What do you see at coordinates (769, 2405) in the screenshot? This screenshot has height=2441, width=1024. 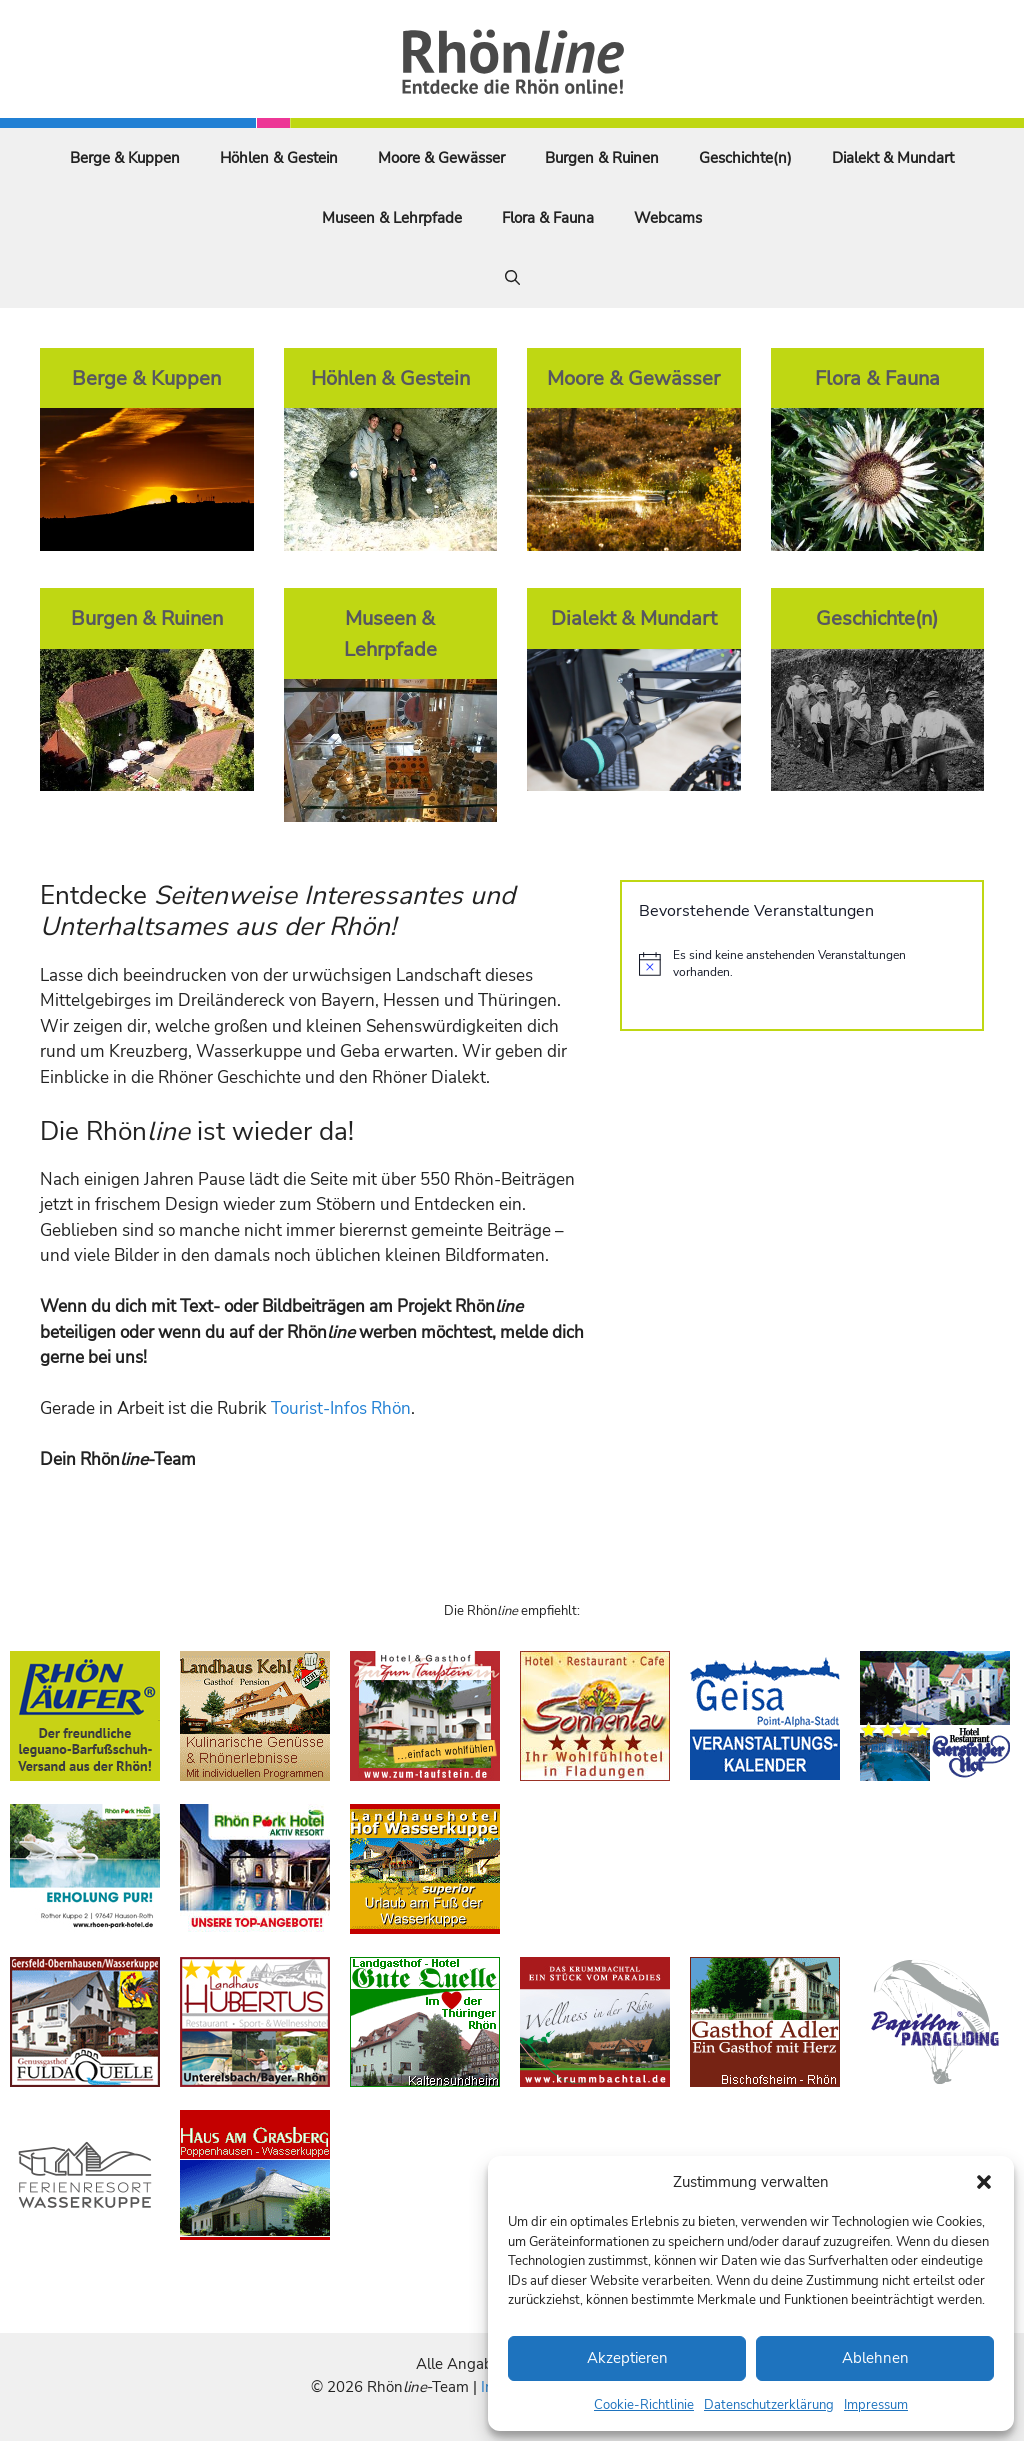 I see `Datenschutzerklärung` at bounding box center [769, 2405].